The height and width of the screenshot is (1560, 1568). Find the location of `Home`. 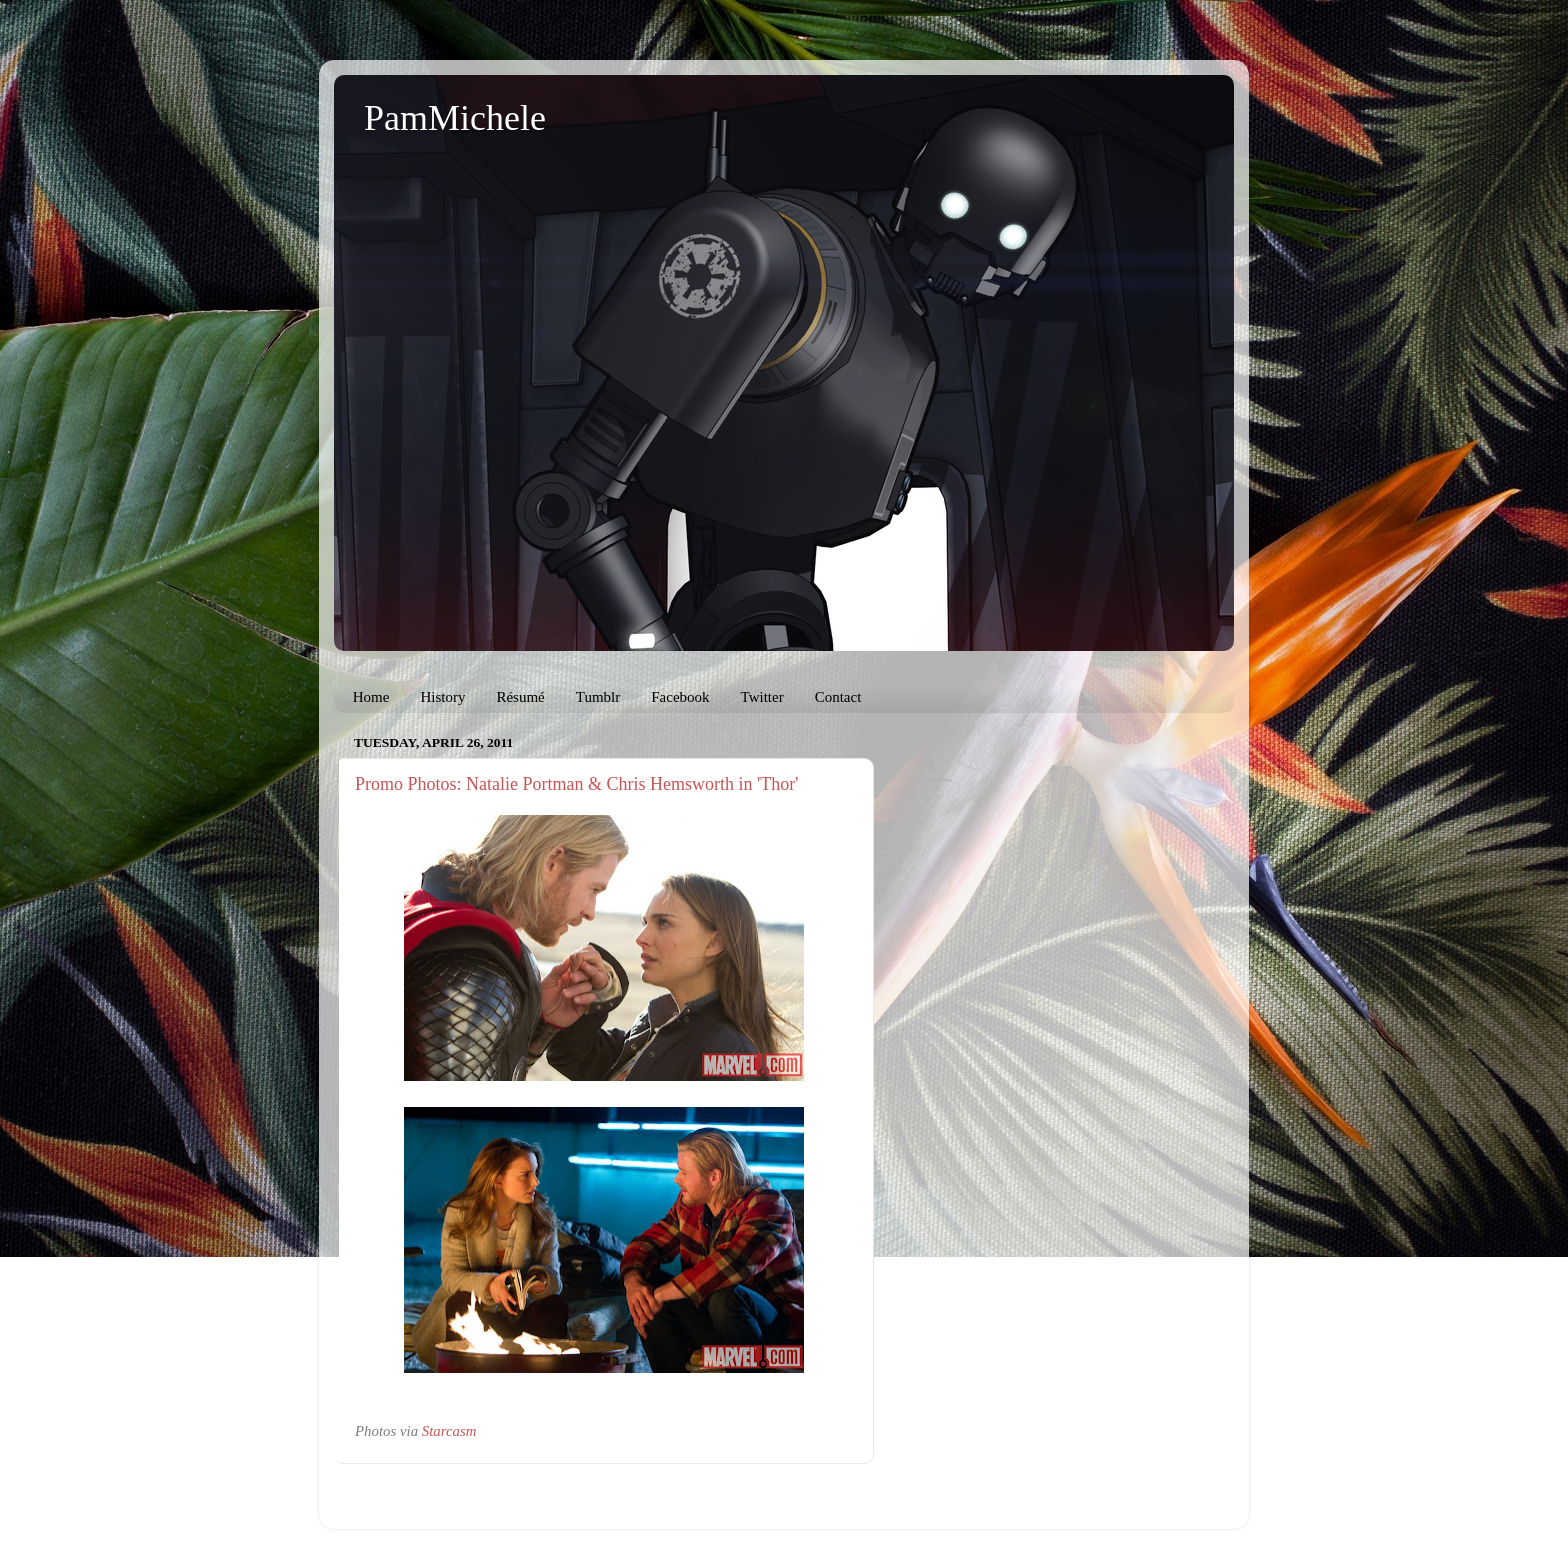

Home is located at coordinates (371, 697).